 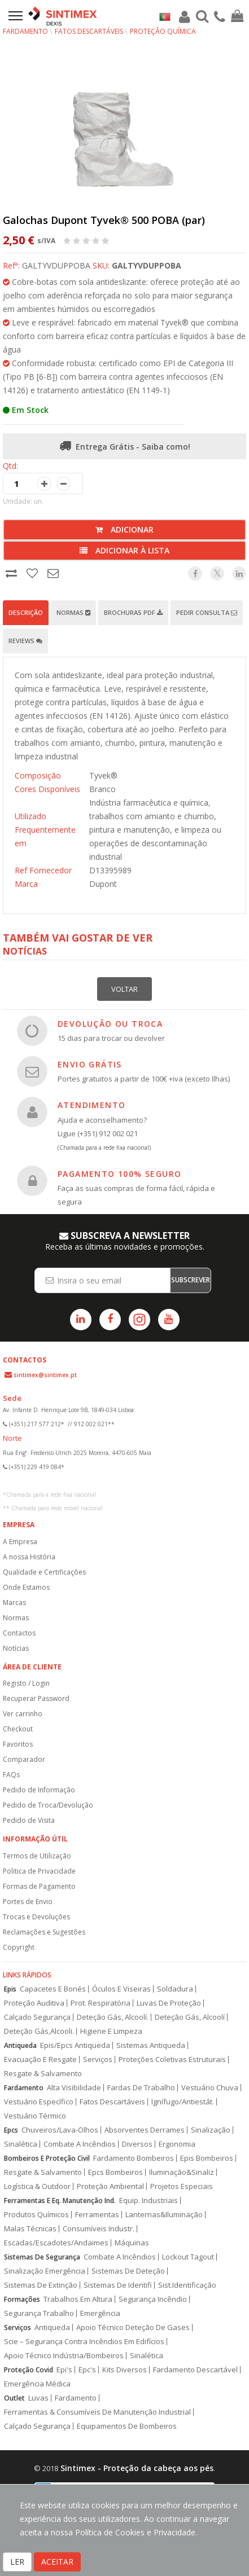 What do you see at coordinates (60, 2200) in the screenshot?
I see `Ferramentas E Eq. Manutenção Ind.` at bounding box center [60, 2200].